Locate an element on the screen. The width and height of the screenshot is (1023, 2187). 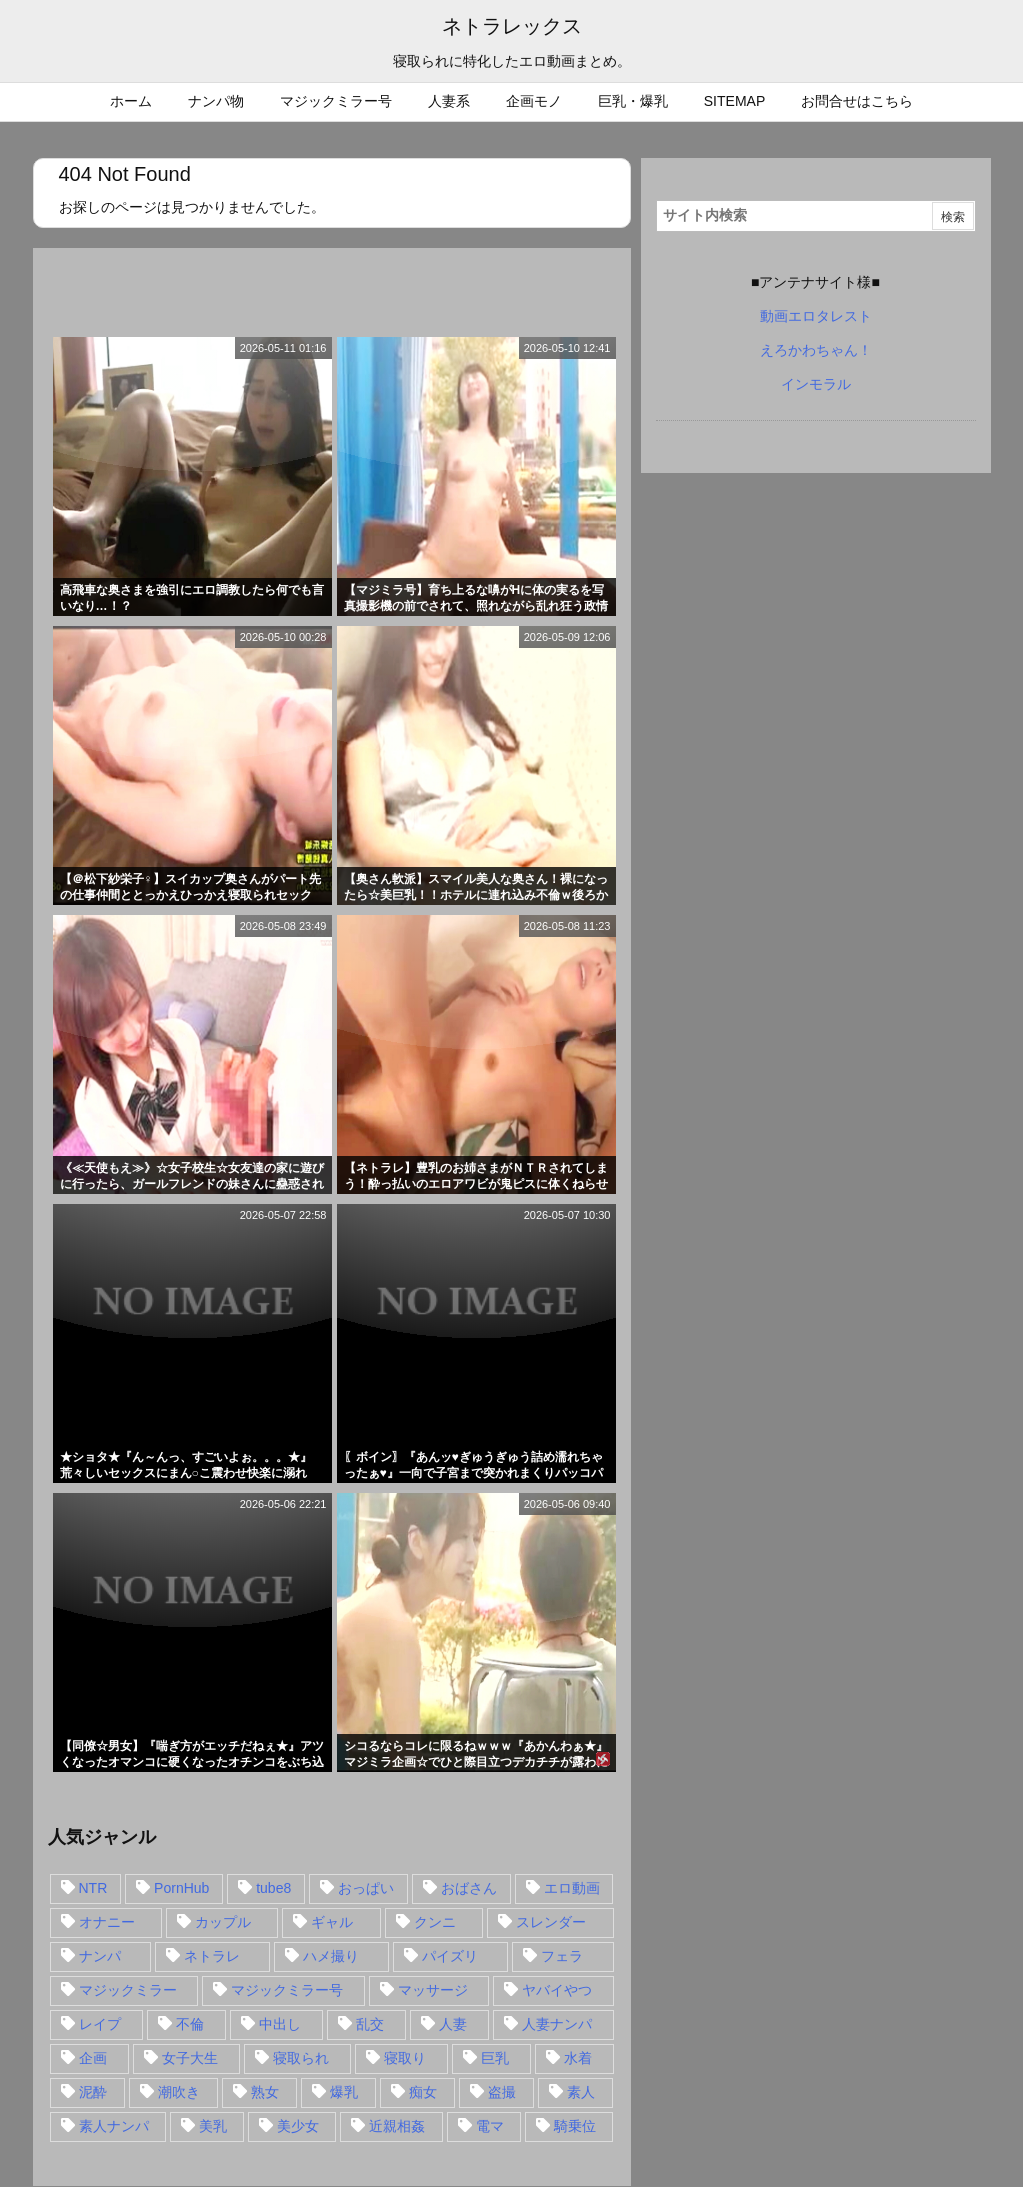
ヤバイやつ [ヤバイやつ (17個の項目)] is located at coordinates (557, 1990).